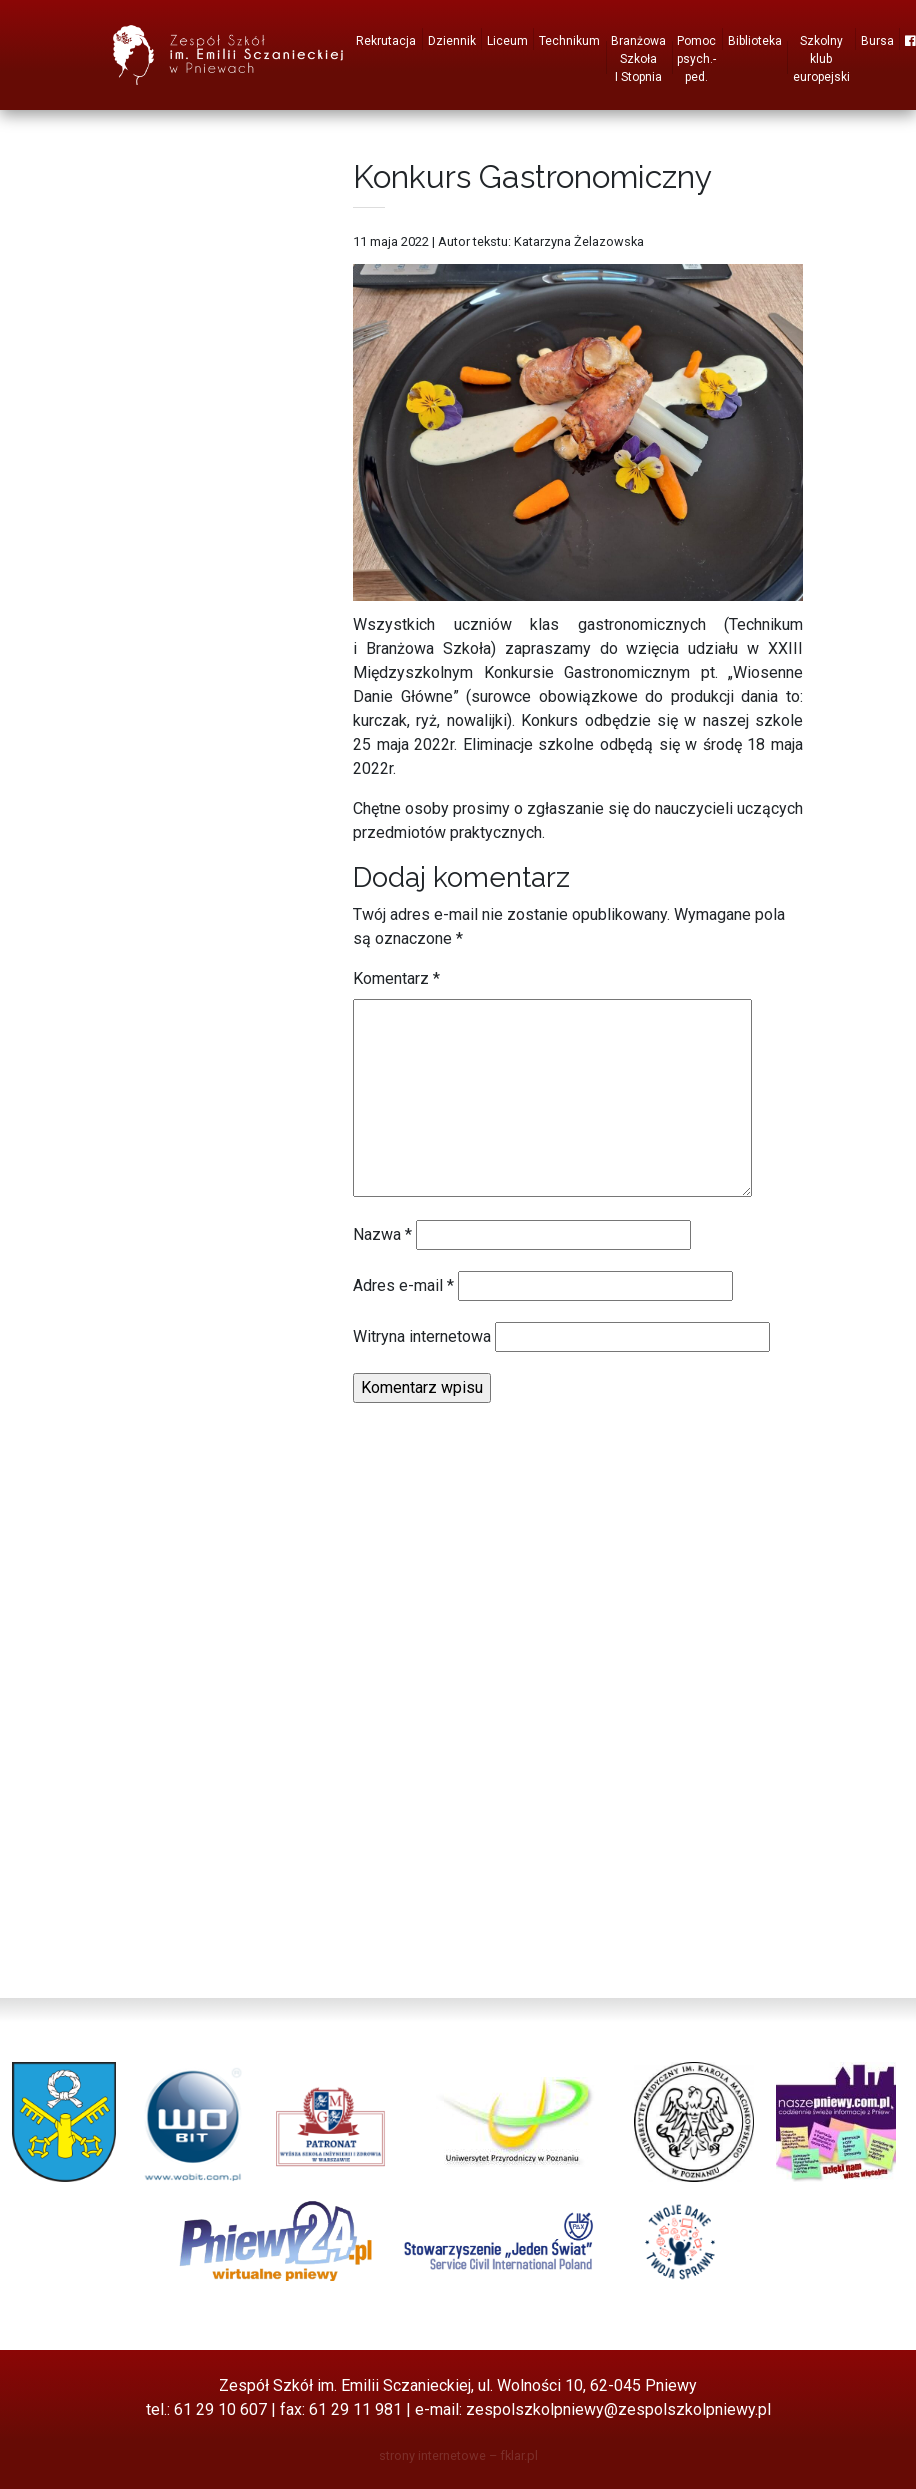  What do you see at coordinates (507, 41) in the screenshot?
I see `Liceum` at bounding box center [507, 41].